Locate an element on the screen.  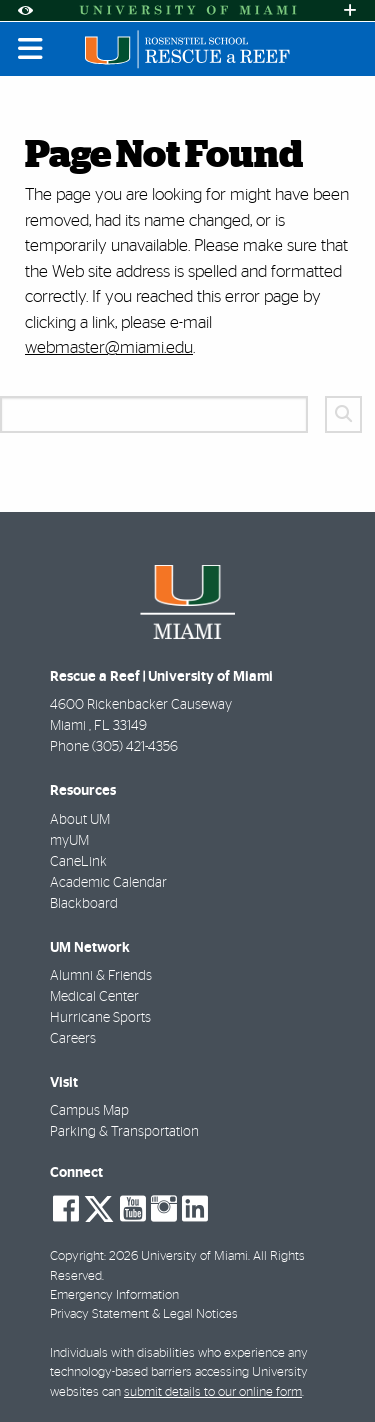
Privacy Statement & Legal Notices is located at coordinates (144, 1314).